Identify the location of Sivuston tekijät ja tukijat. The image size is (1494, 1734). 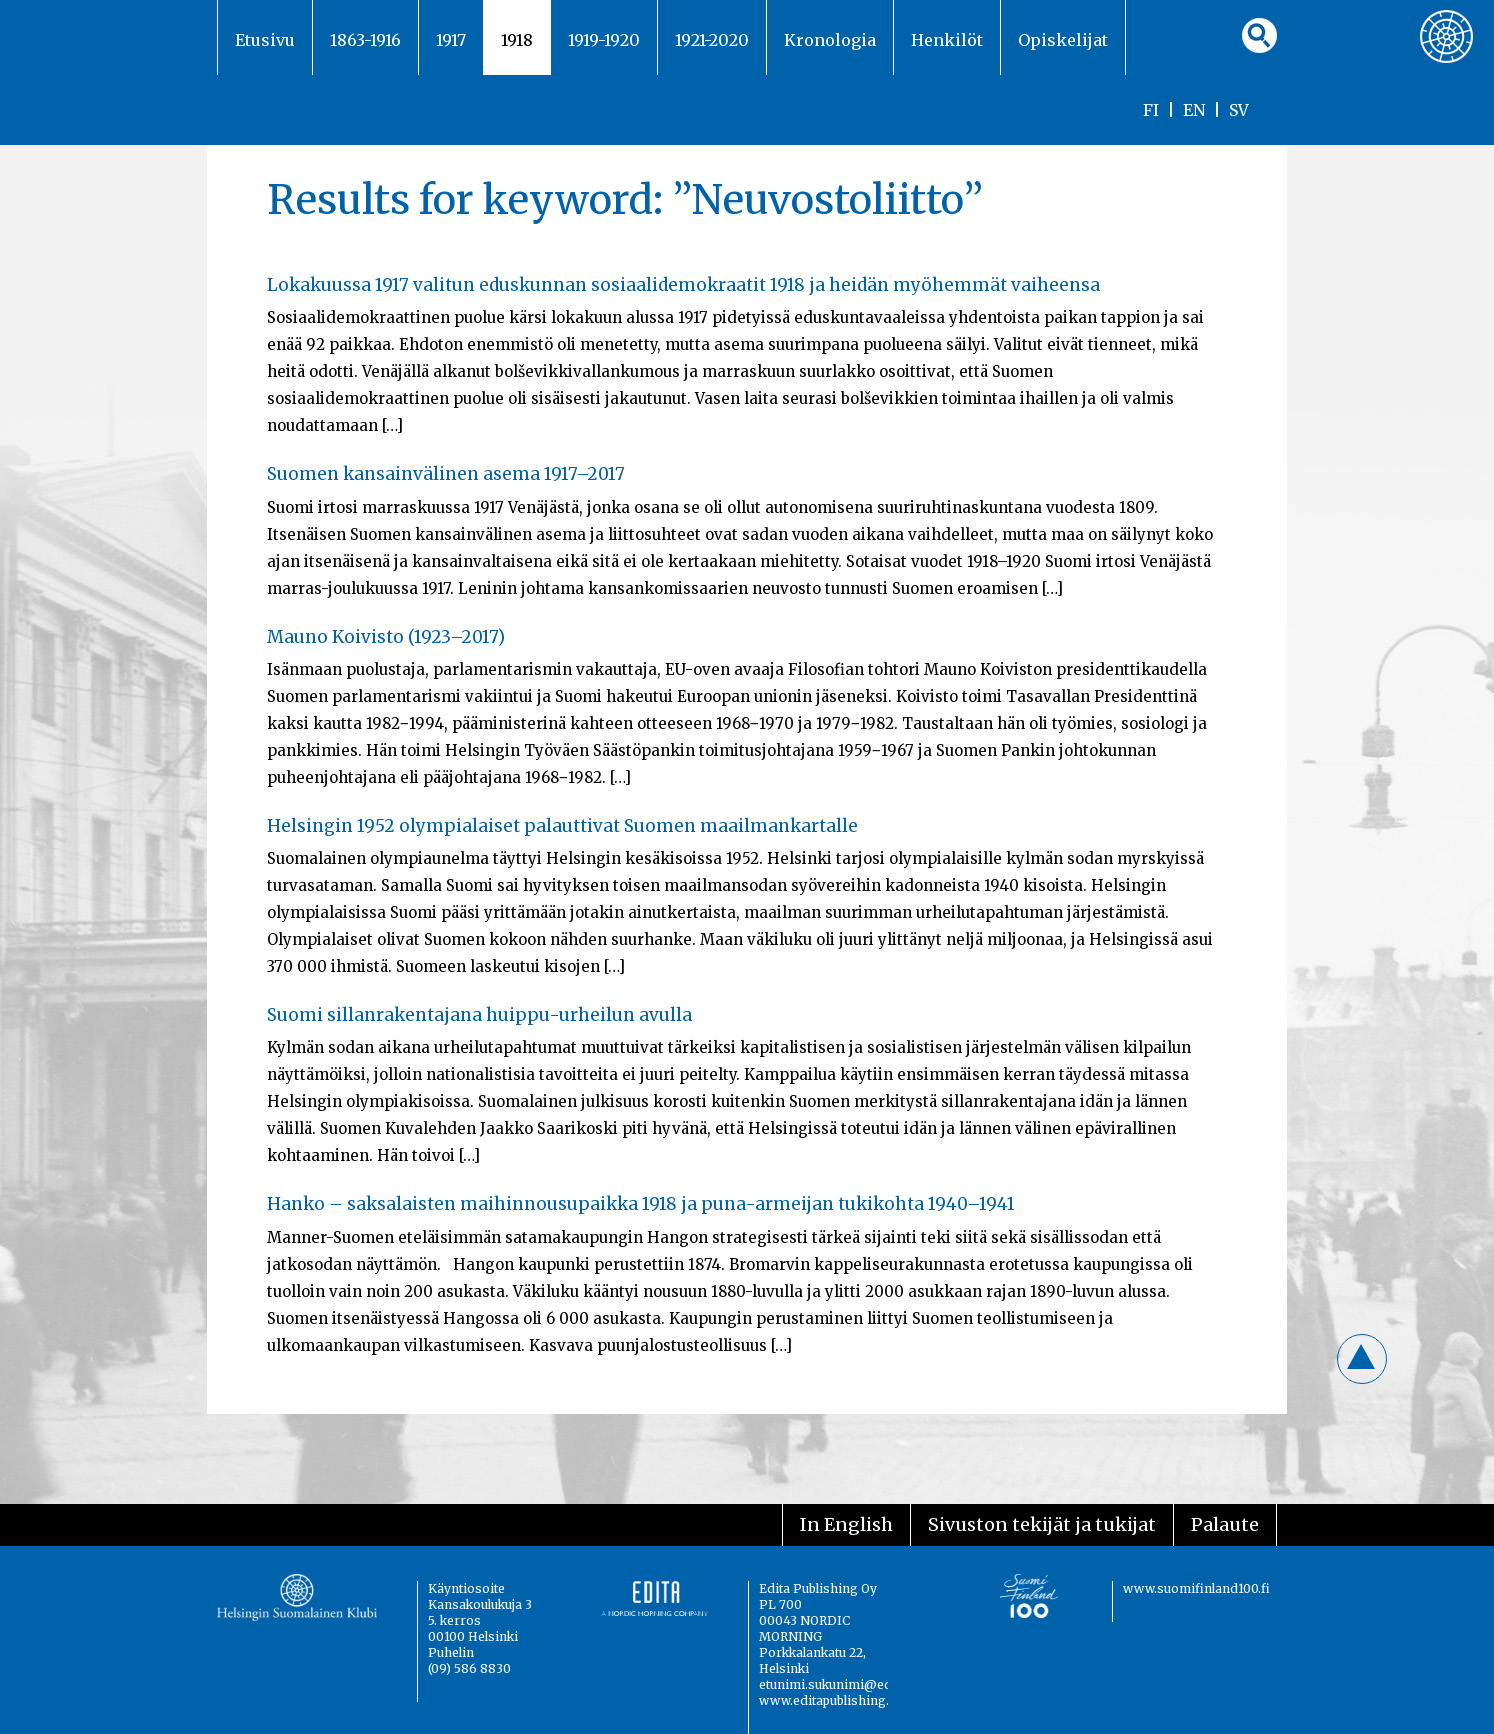
(1042, 1524).